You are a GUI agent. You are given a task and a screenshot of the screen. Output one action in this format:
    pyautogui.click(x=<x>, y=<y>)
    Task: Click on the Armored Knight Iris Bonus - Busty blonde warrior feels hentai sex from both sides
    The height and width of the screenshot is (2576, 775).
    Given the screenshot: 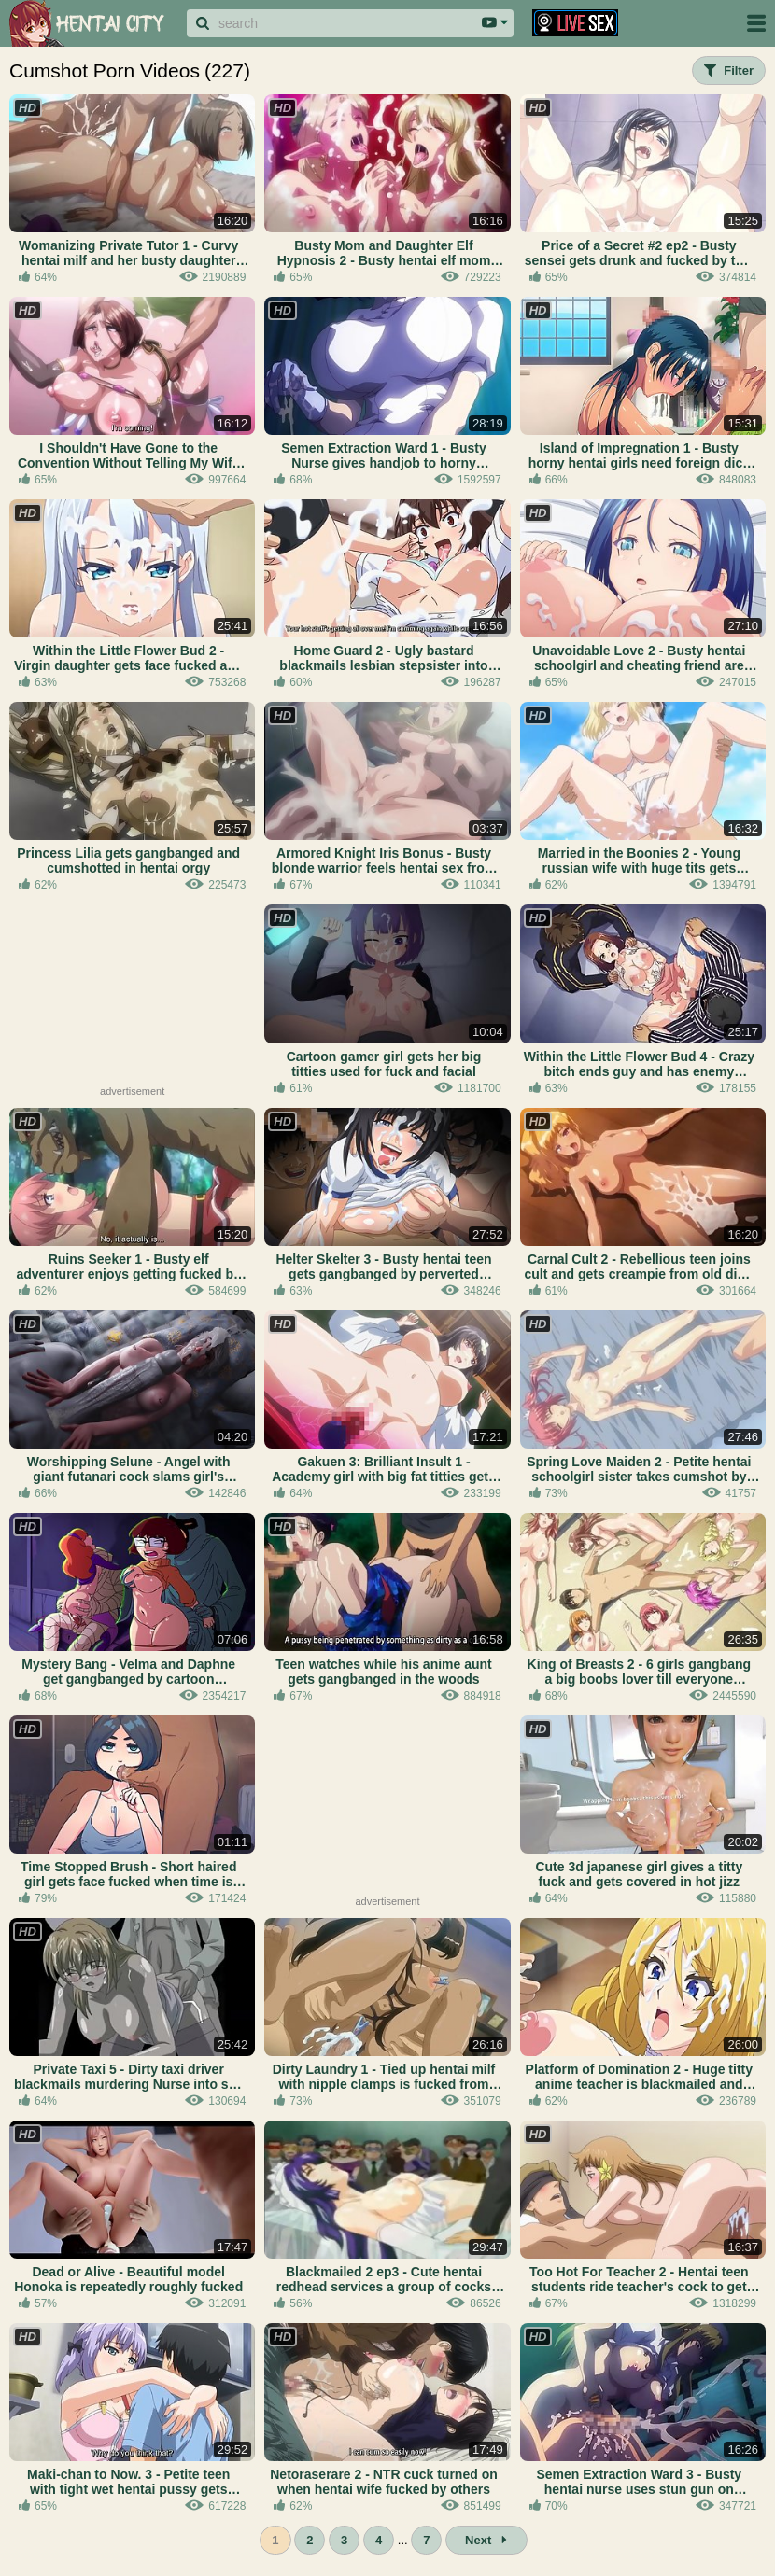 What is the action you would take?
    pyautogui.click(x=384, y=860)
    